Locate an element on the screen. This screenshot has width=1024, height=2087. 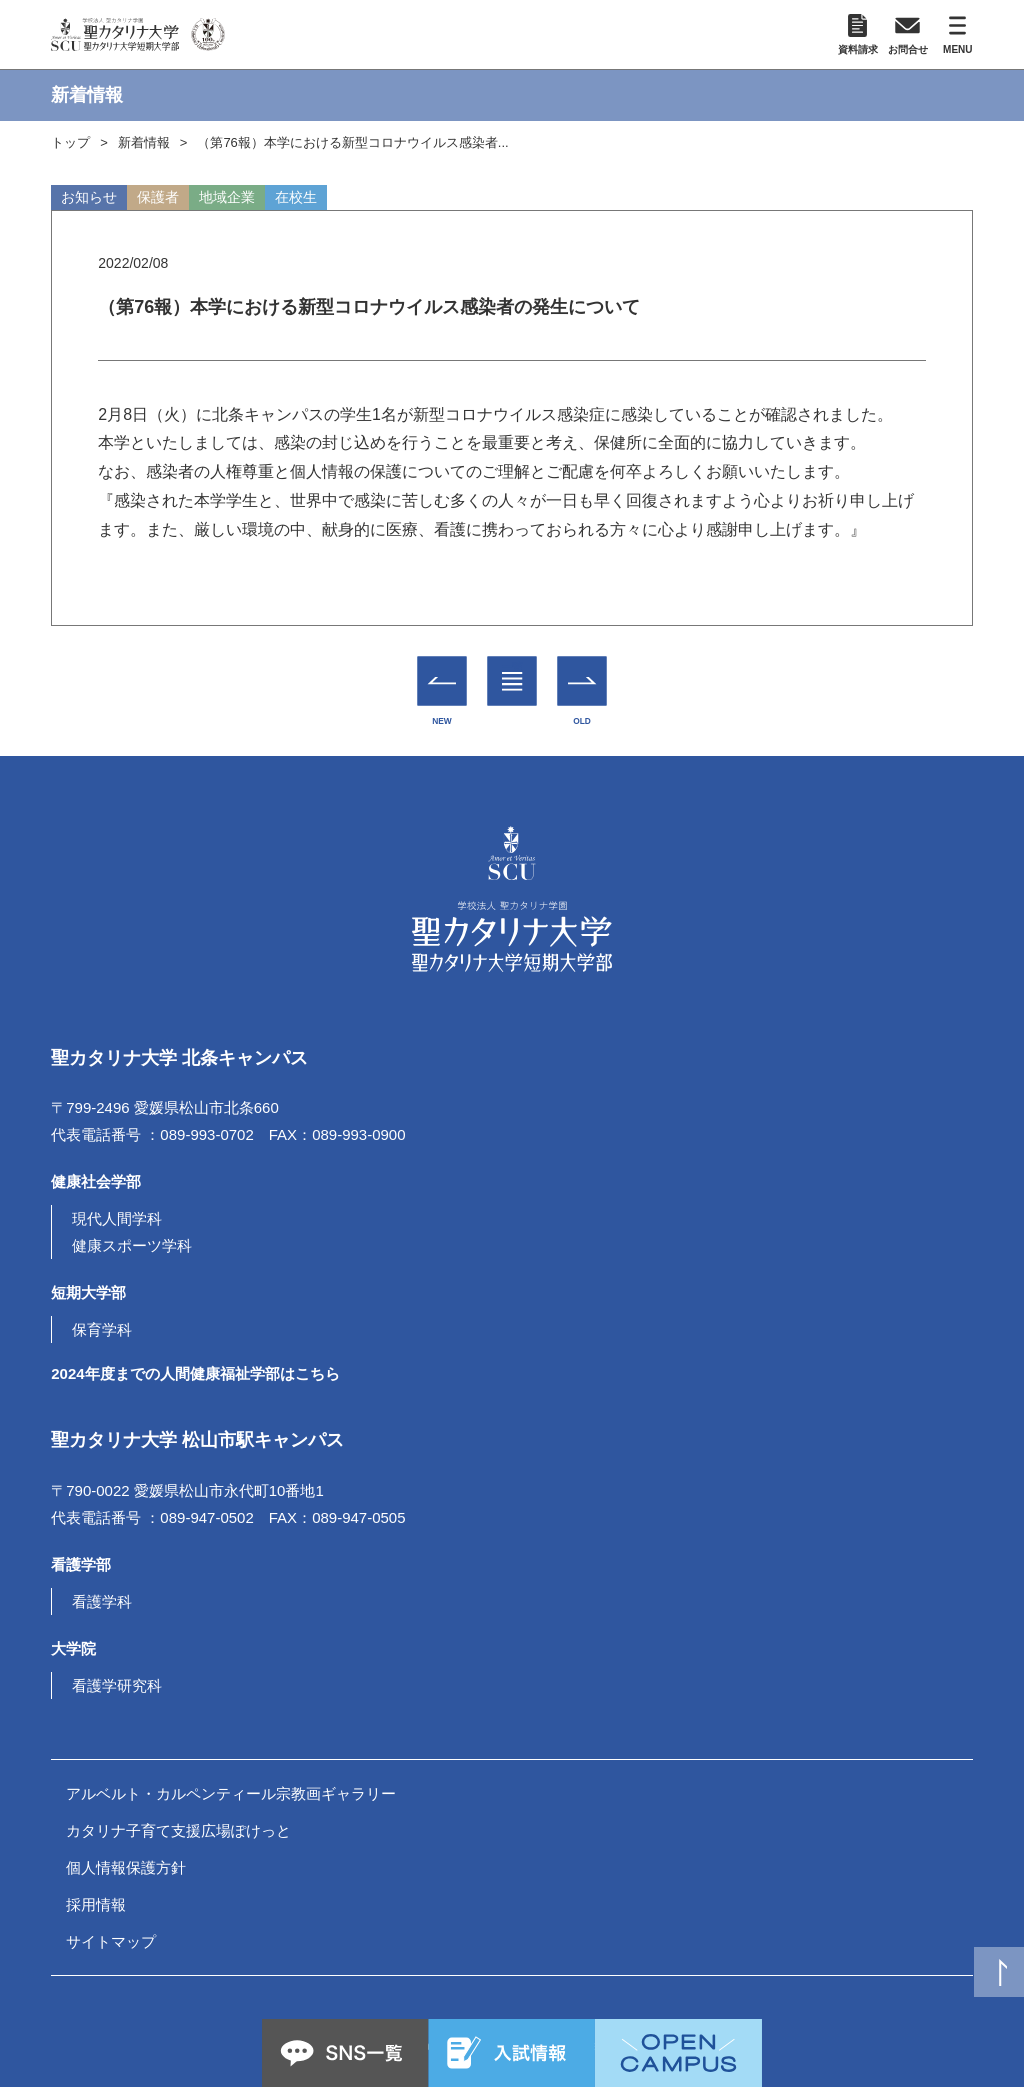
在校生 is located at coordinates (296, 197).